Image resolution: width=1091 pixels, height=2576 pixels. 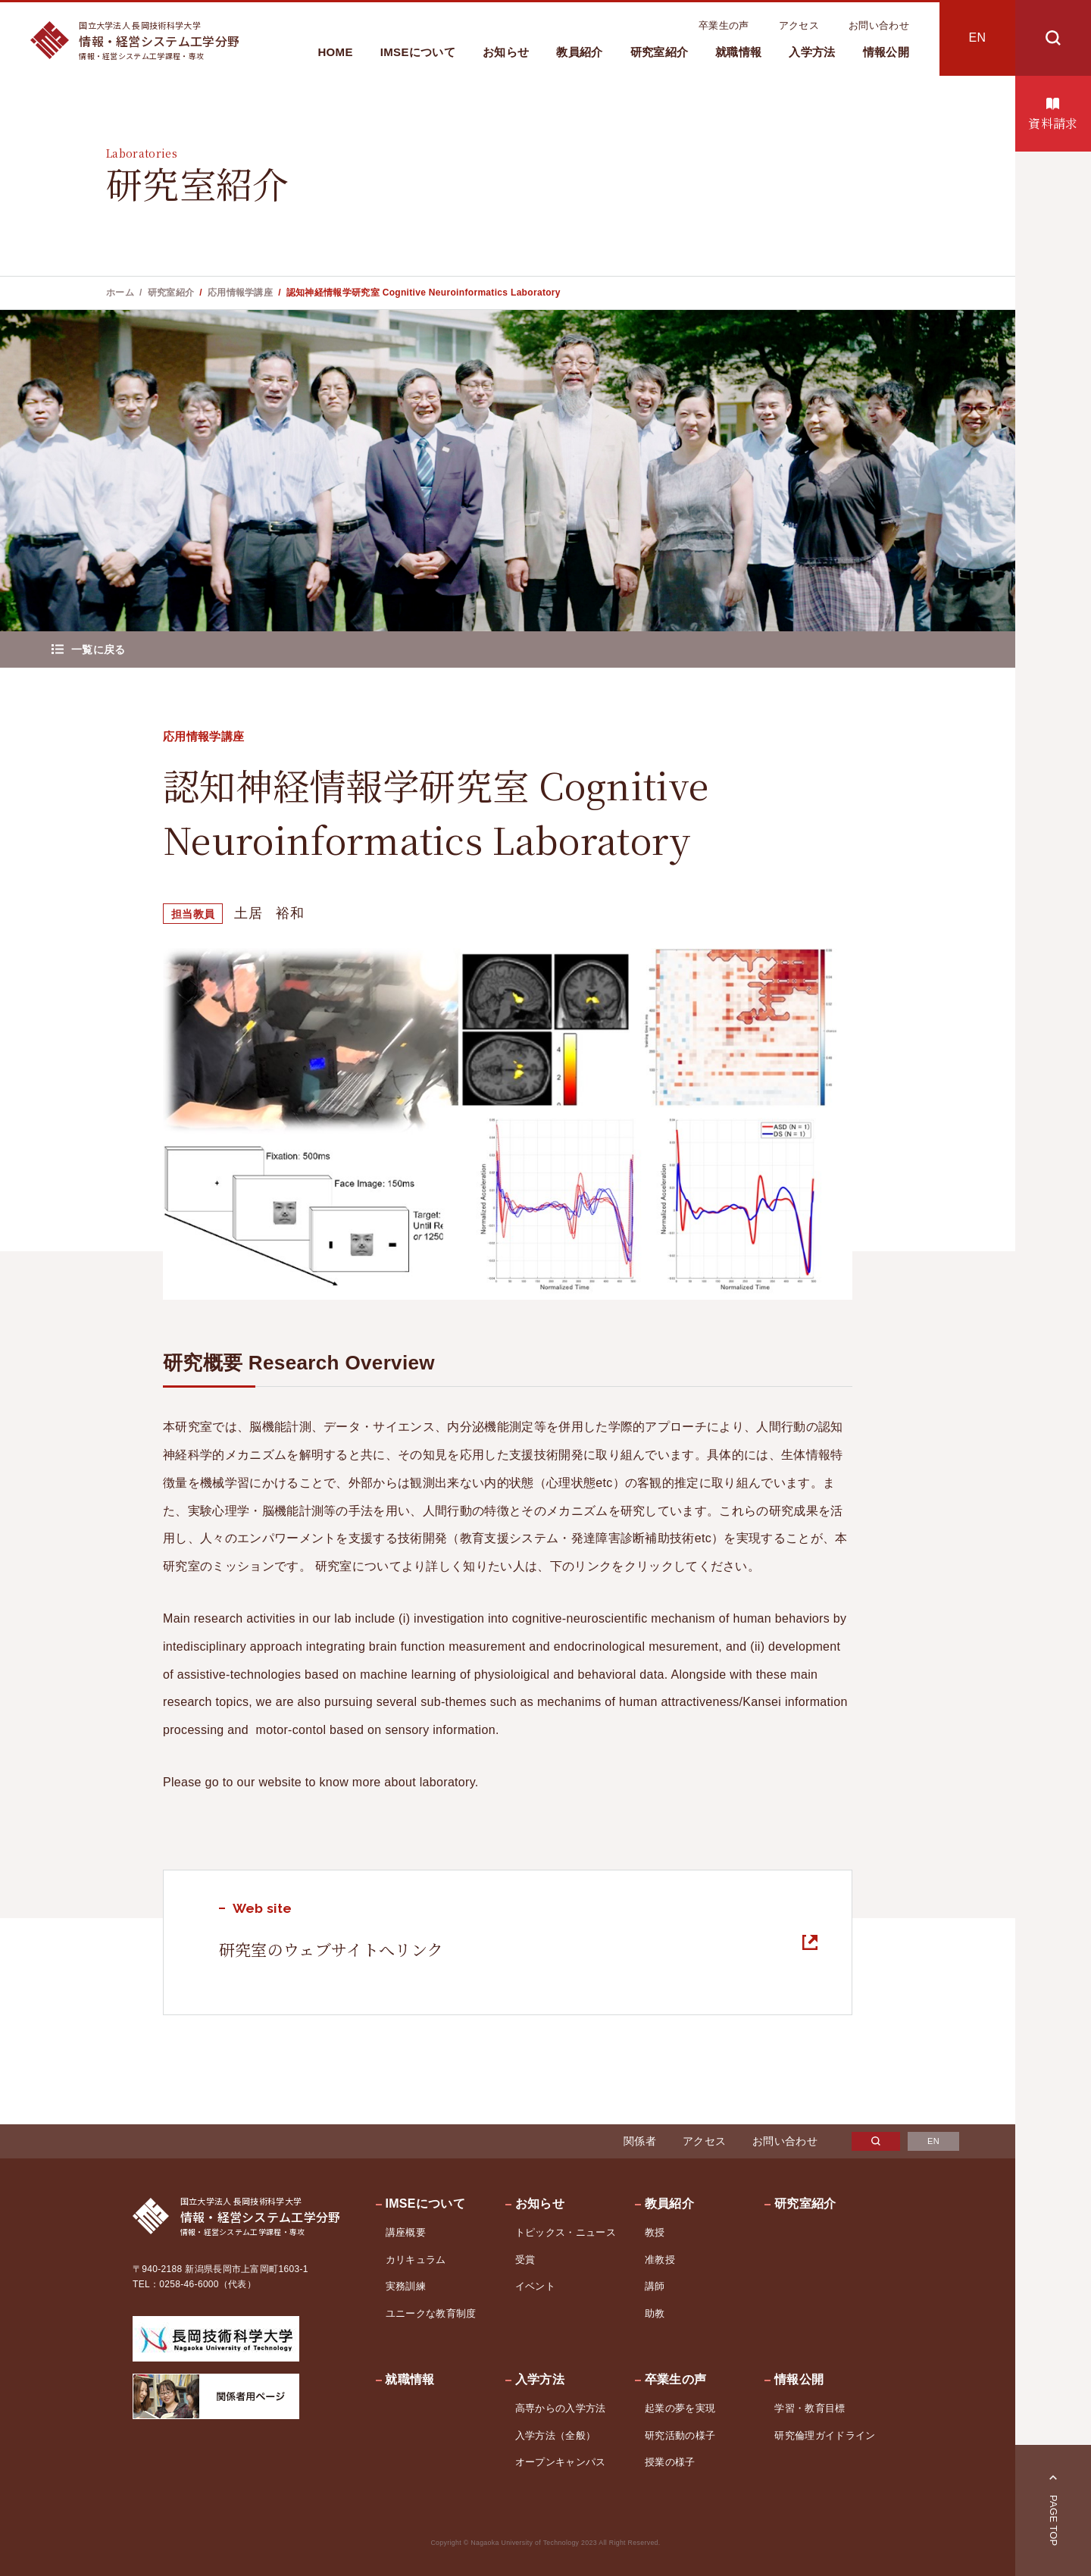 I want to click on 入学方法（全般）, so click(x=555, y=2435).